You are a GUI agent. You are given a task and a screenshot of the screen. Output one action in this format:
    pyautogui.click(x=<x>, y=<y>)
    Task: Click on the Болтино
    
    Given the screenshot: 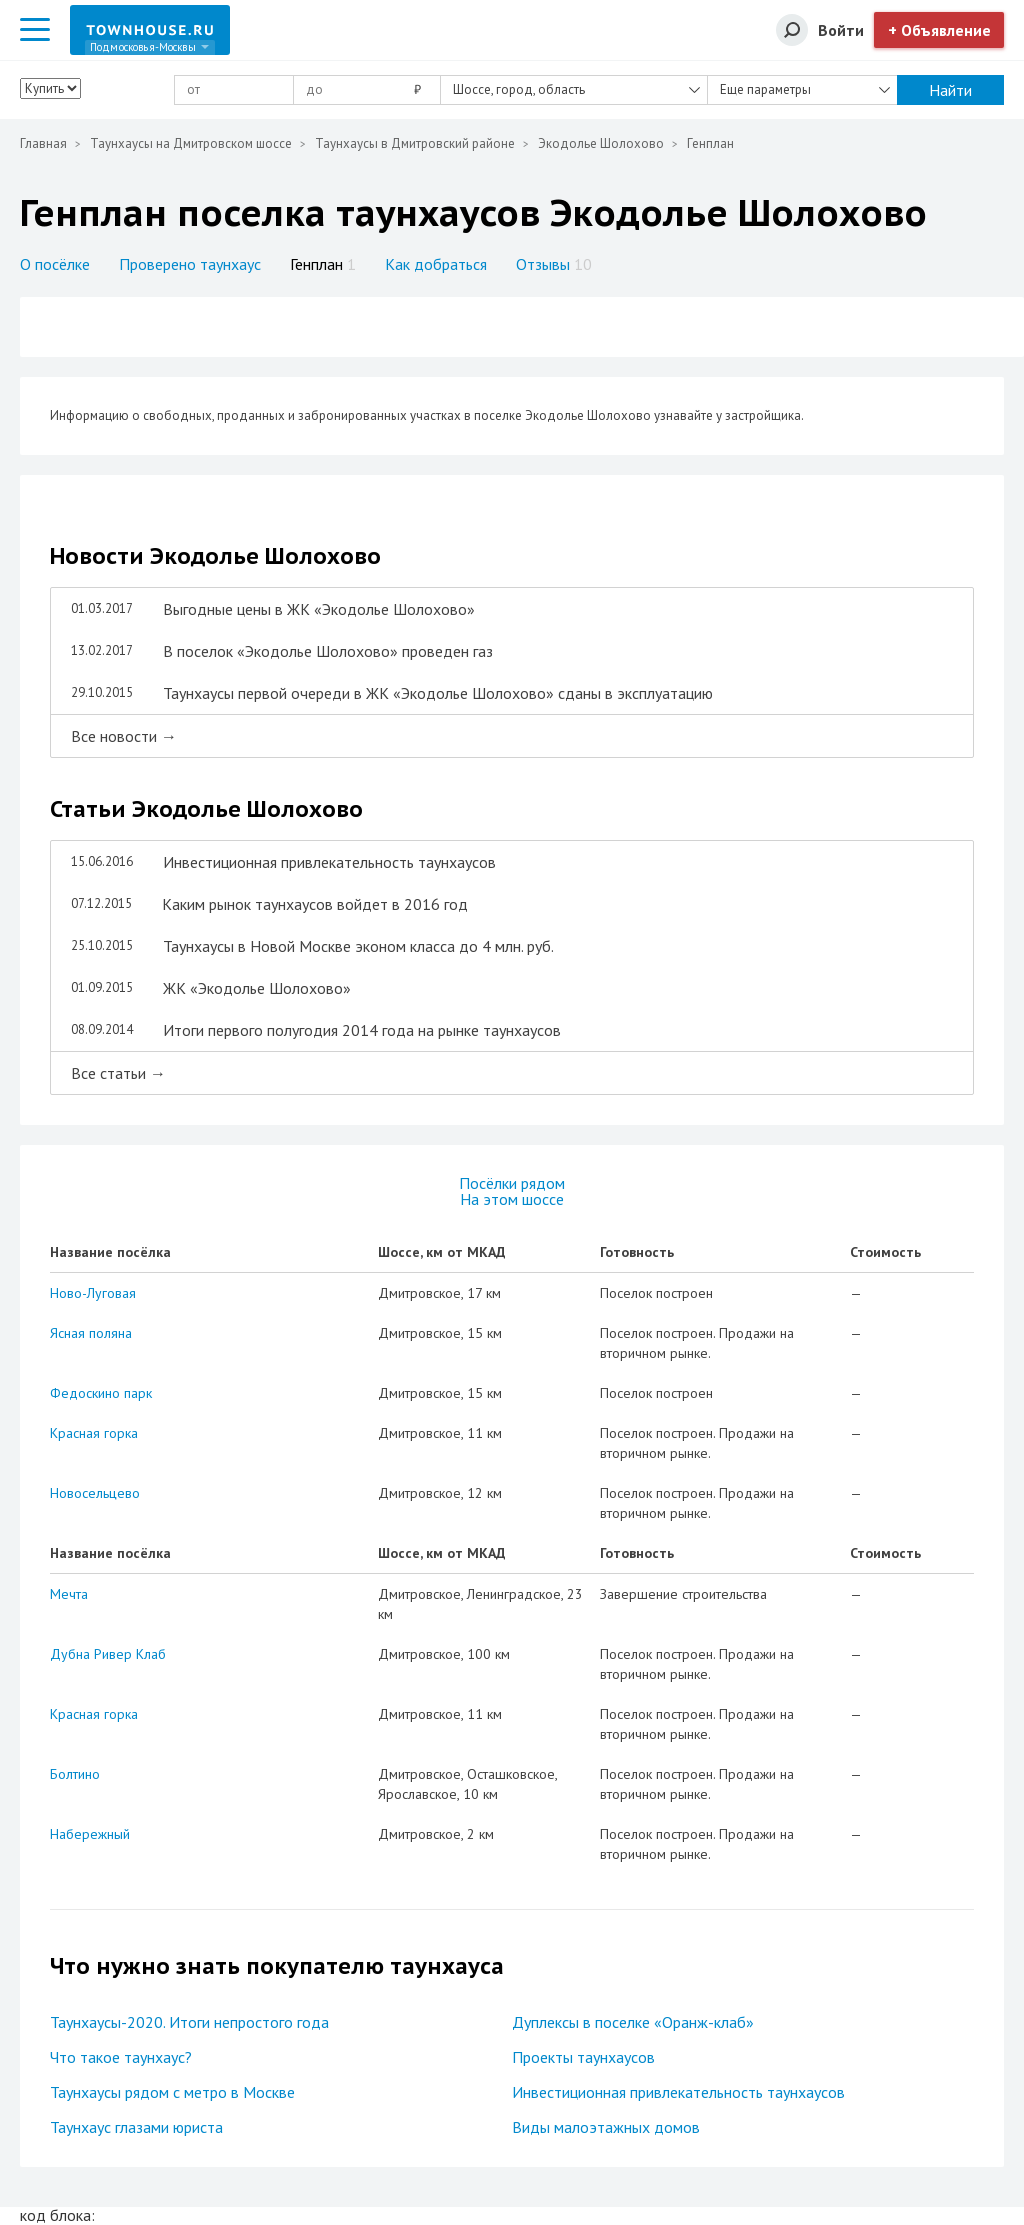 What is the action you would take?
    pyautogui.click(x=75, y=1774)
    